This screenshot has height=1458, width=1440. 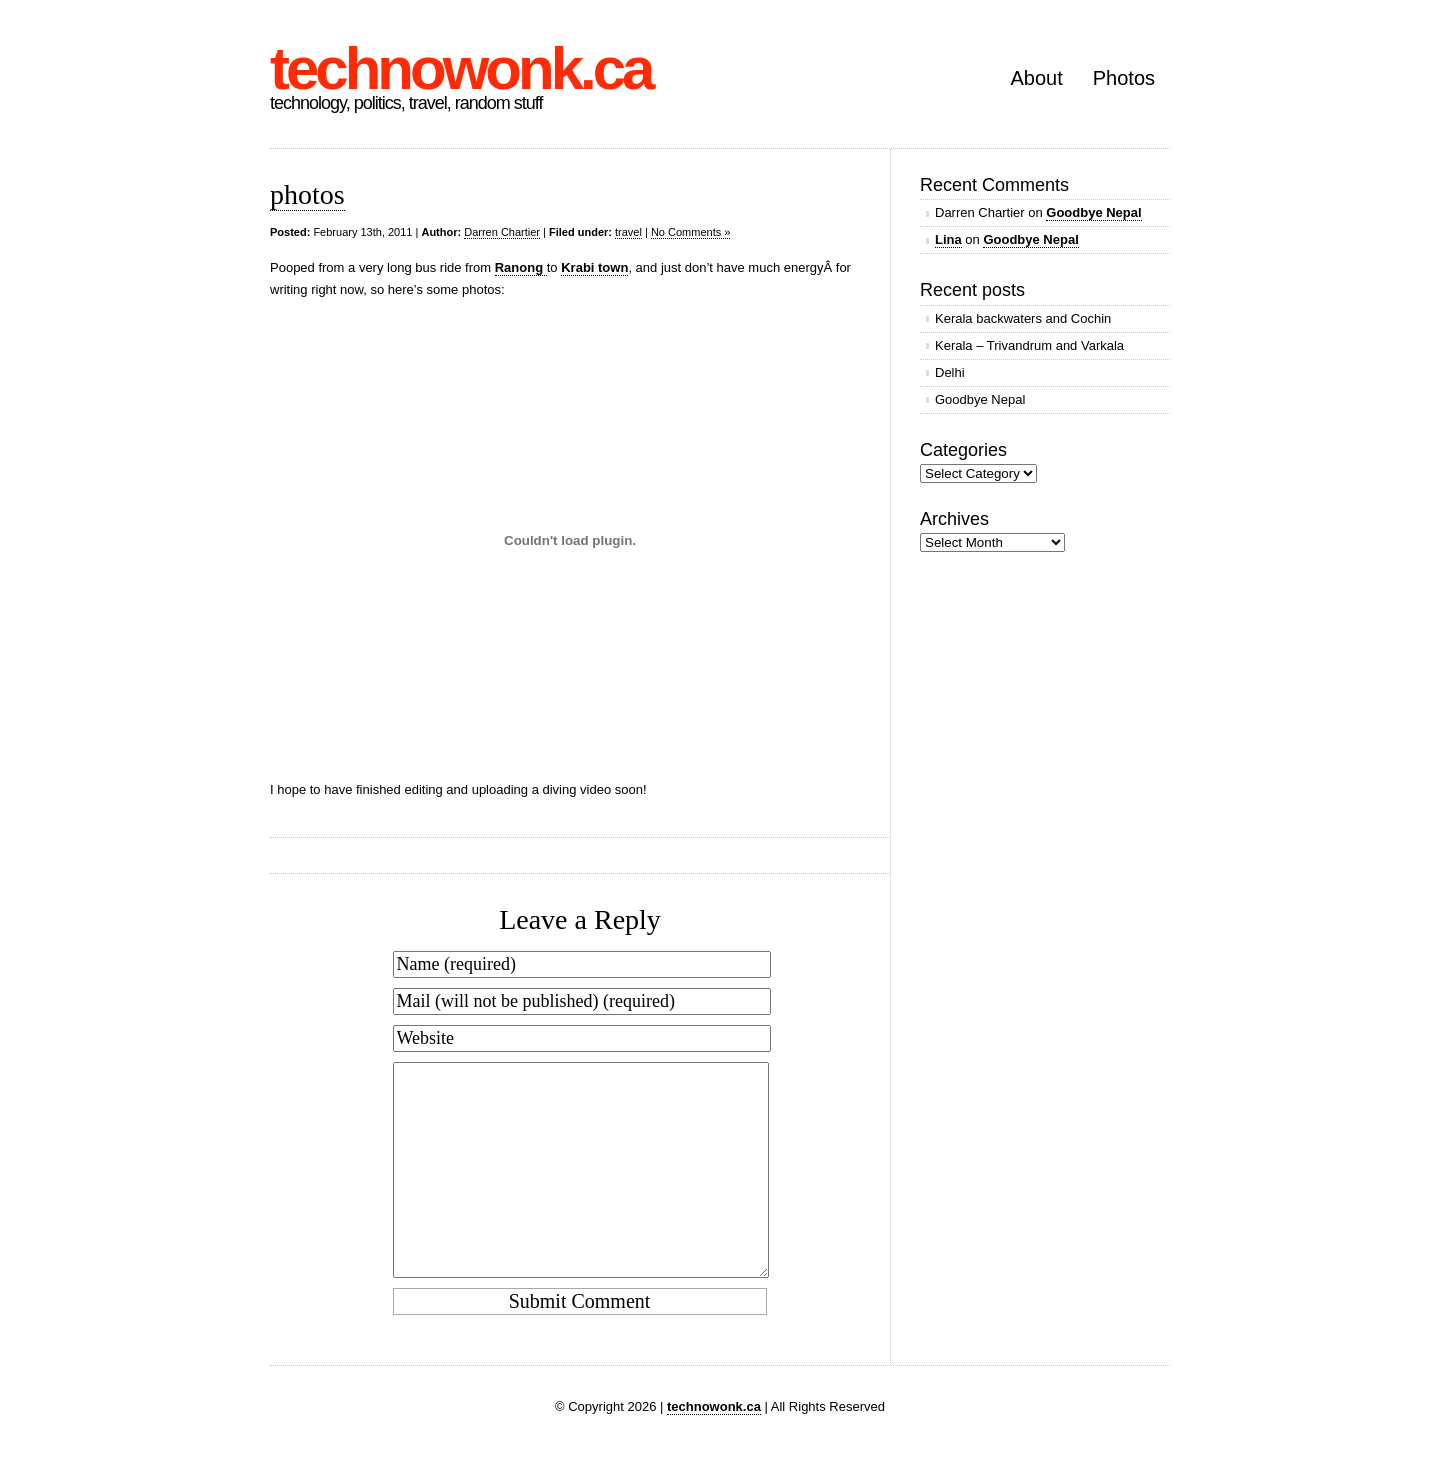 I want to click on travel, so click(x=628, y=232).